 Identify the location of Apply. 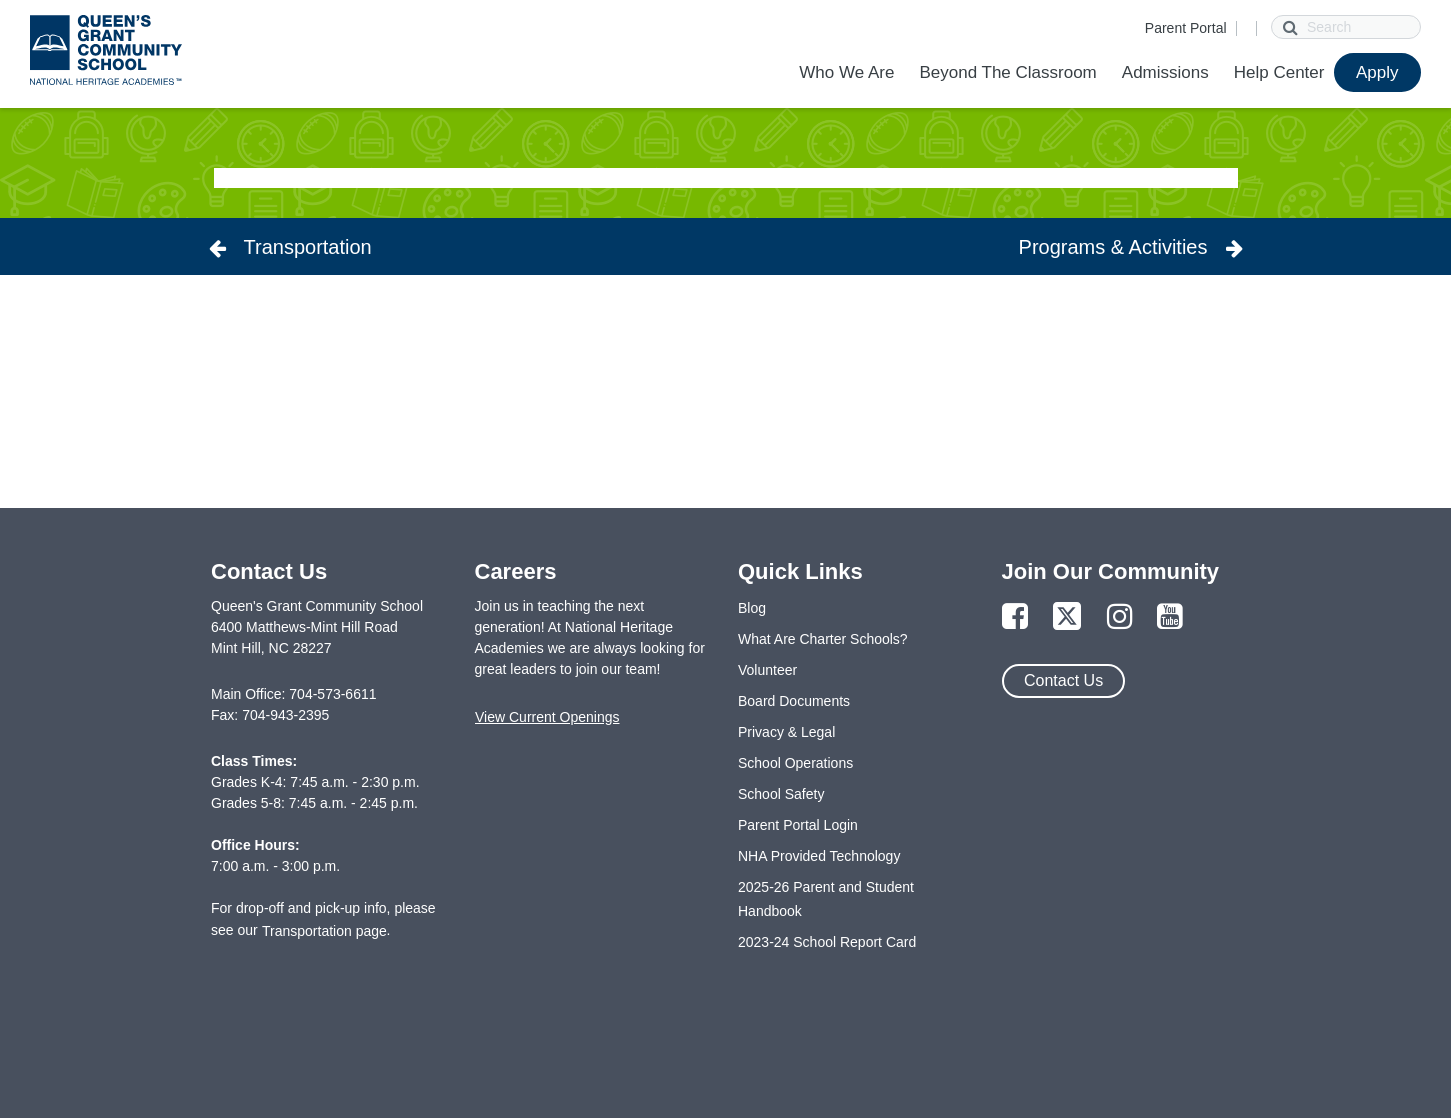
(1377, 72).